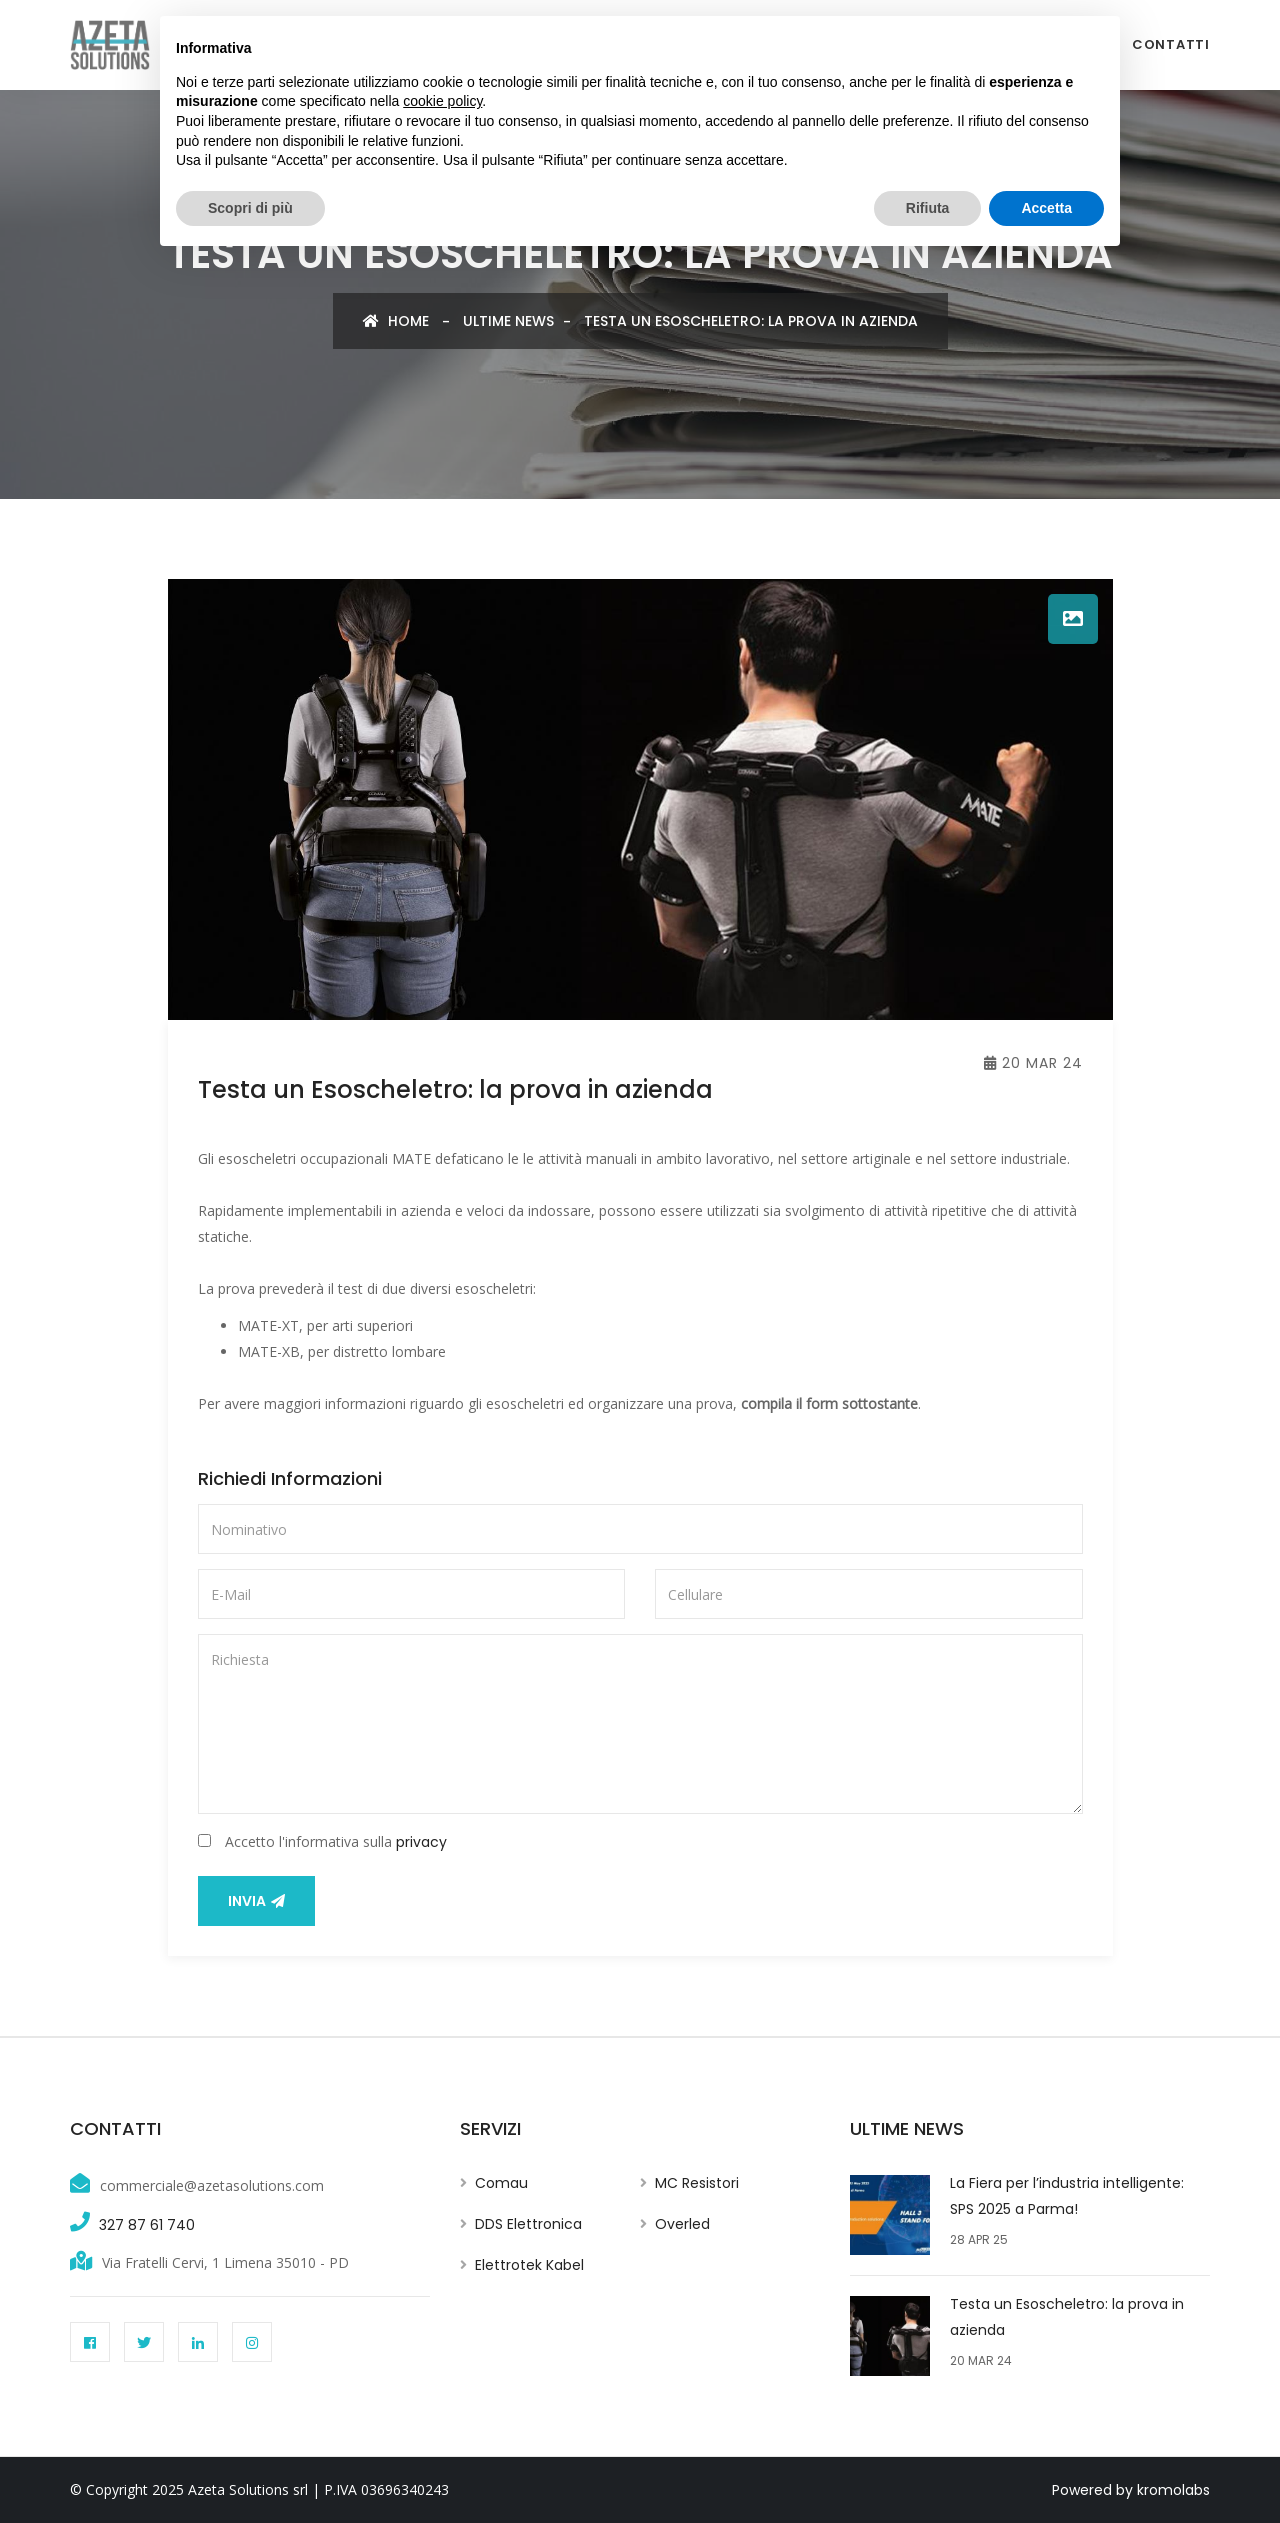 The image size is (1280, 2523). Describe the element at coordinates (508, 321) in the screenshot. I see `Ultime news` at that location.